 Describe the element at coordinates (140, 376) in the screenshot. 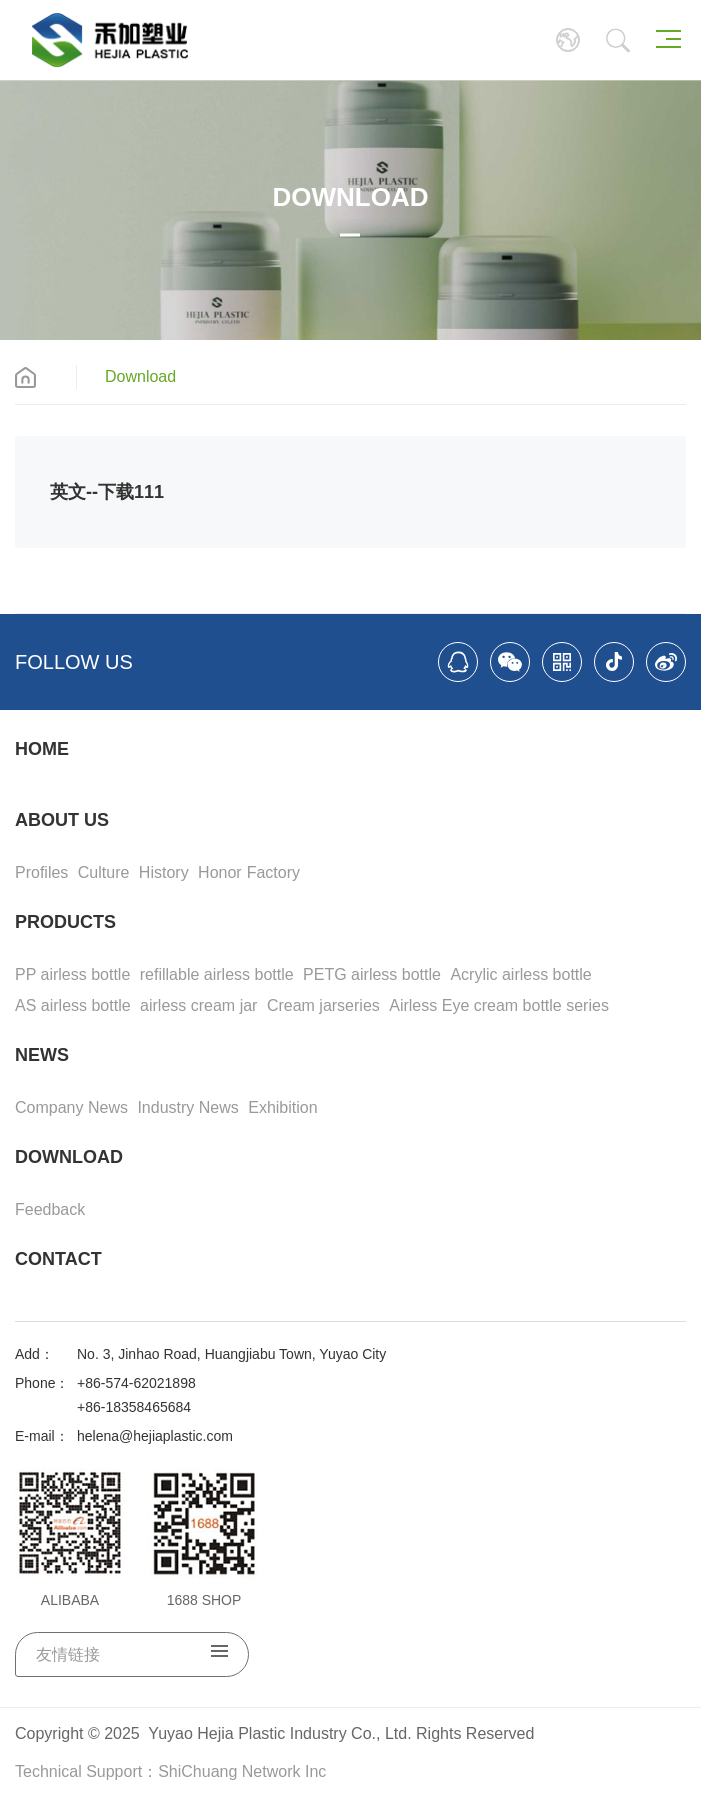

I see `Download` at that location.